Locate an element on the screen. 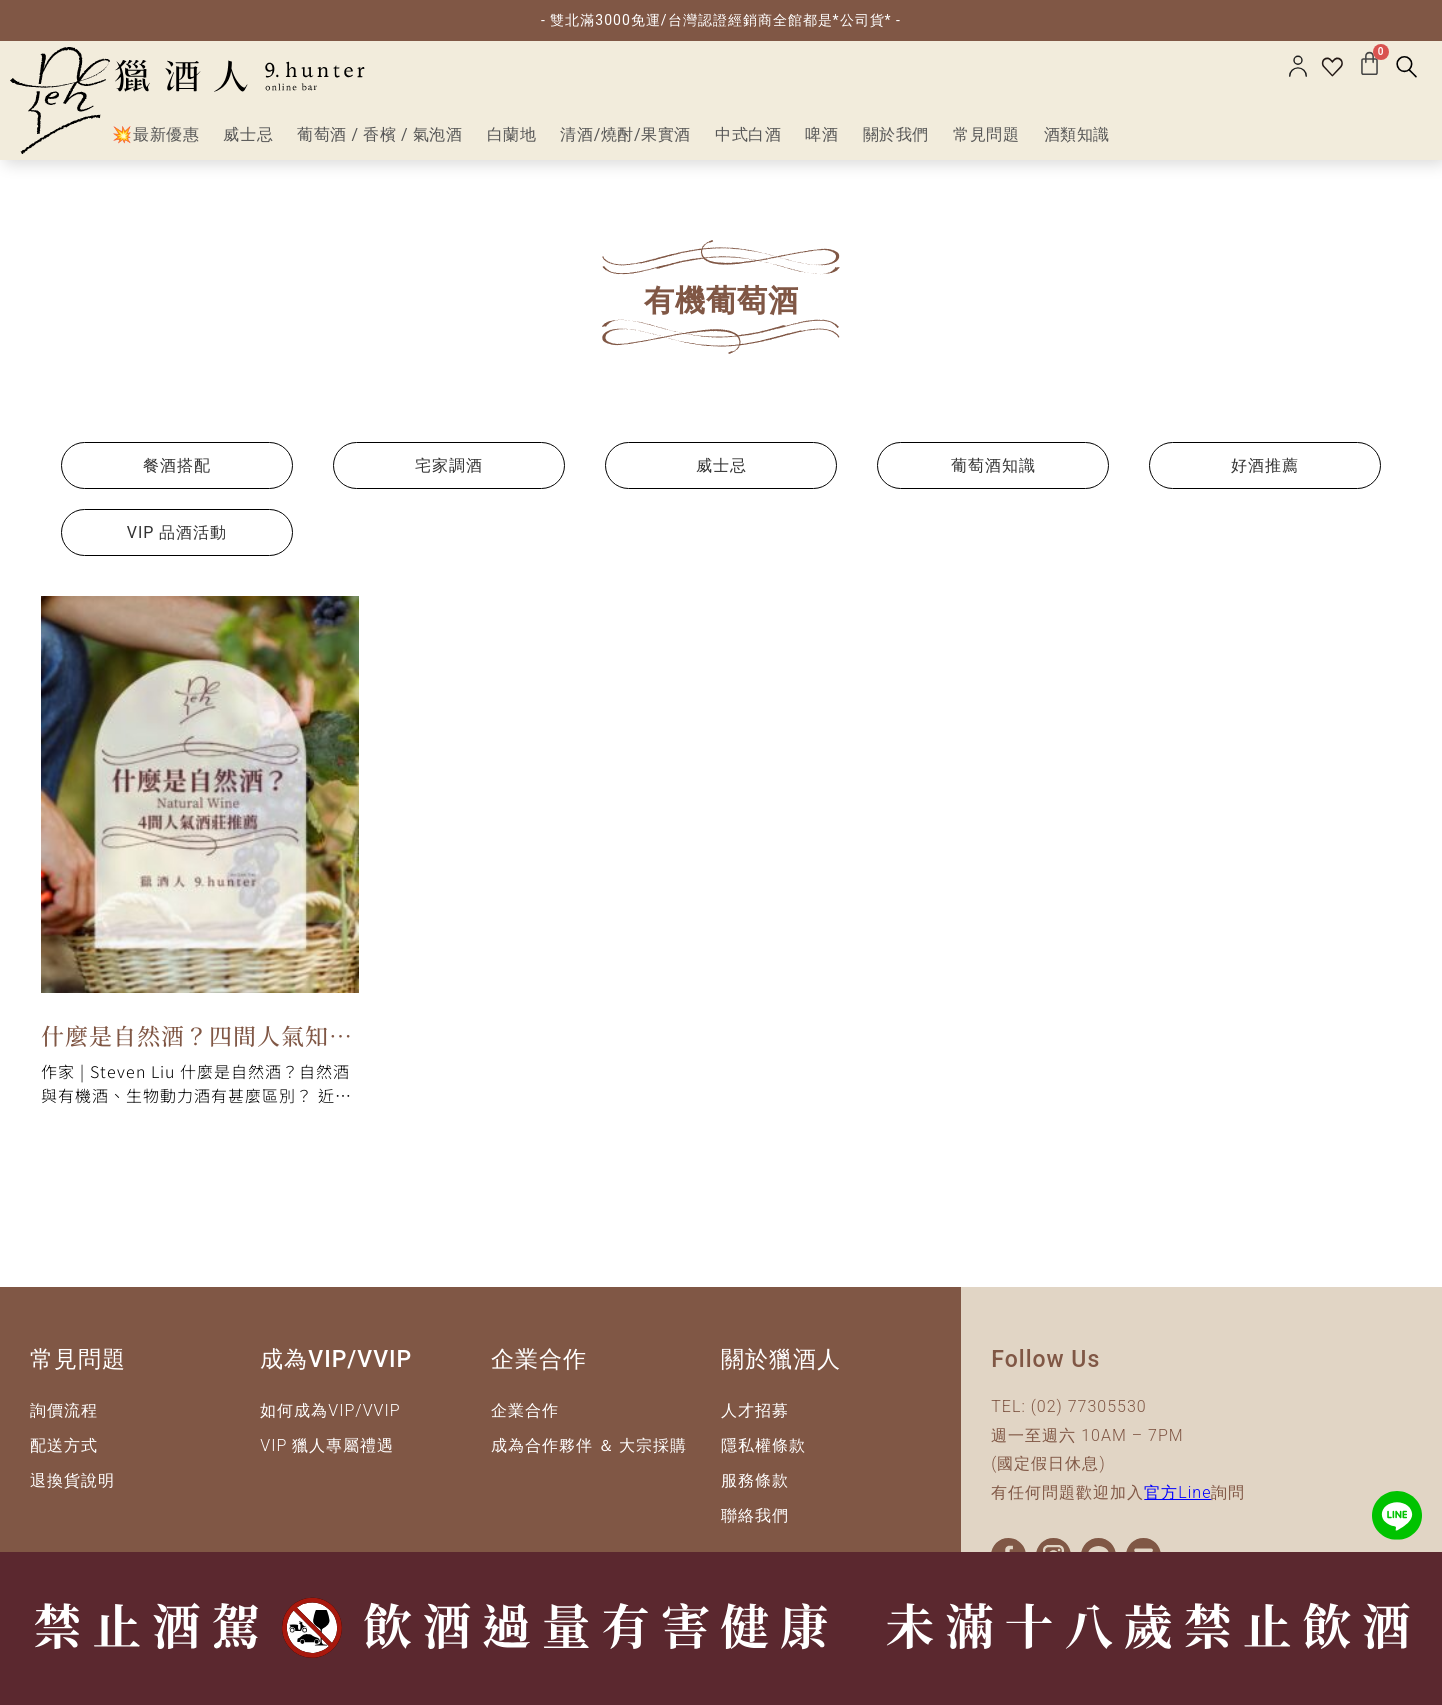 This screenshot has height=1705, width=1442. 退換貨說明 is located at coordinates (72, 1480).